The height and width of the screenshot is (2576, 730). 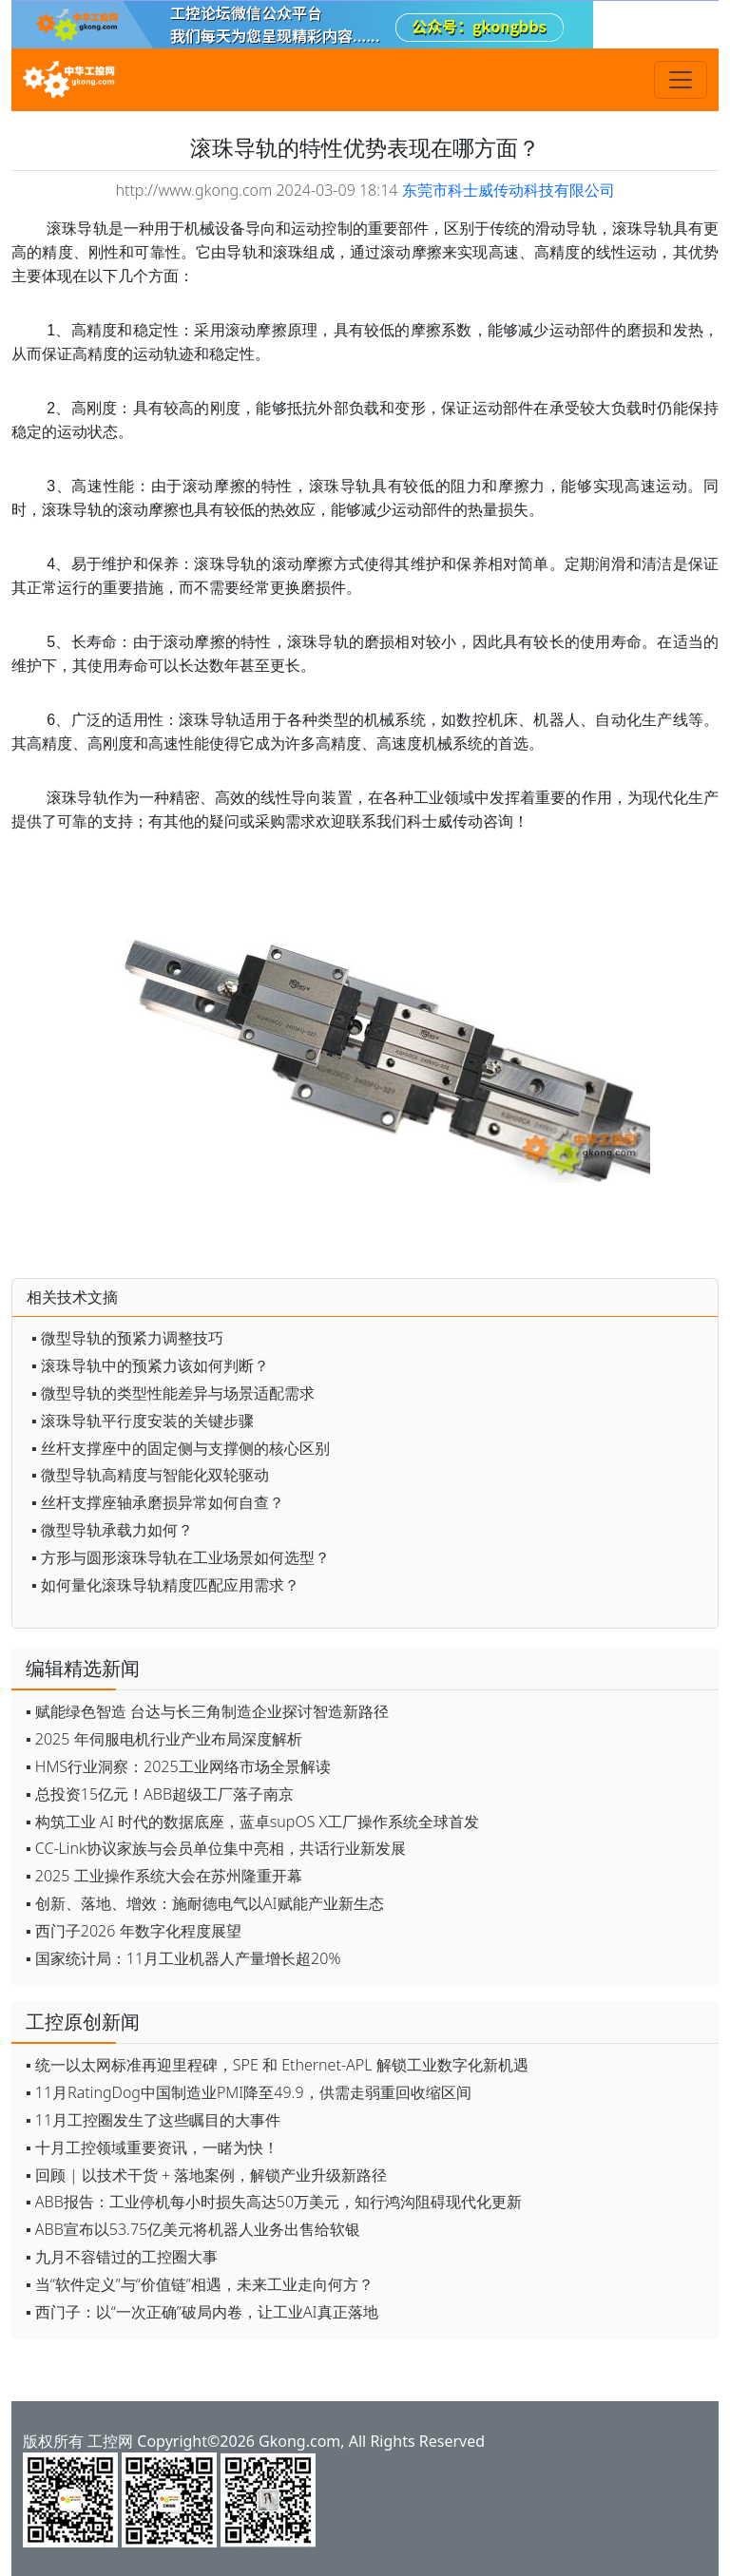 I want to click on ▪ 微型导轨承载力如何？, so click(x=112, y=1529).